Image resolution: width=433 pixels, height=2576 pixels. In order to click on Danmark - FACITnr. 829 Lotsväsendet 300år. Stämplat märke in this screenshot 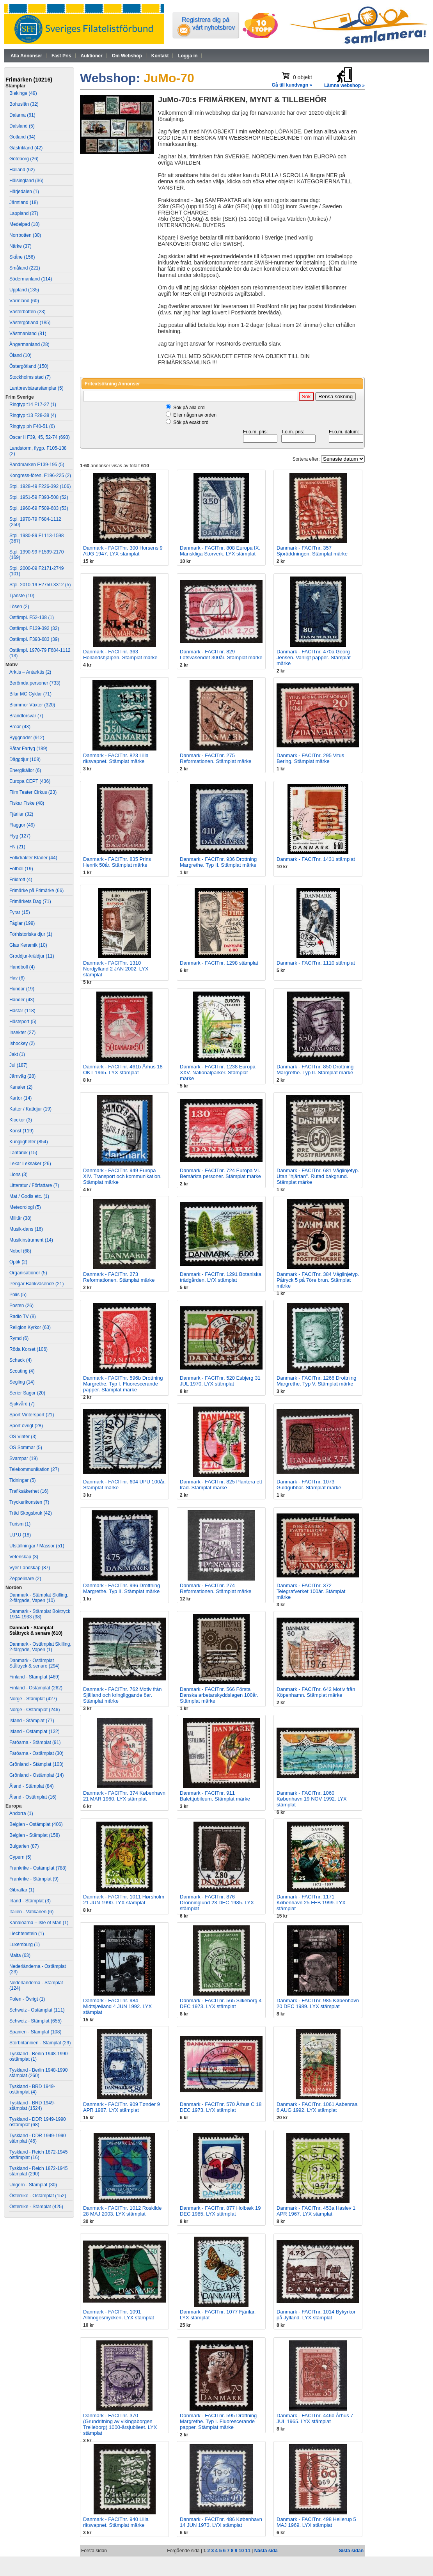, I will do `click(221, 654)`.